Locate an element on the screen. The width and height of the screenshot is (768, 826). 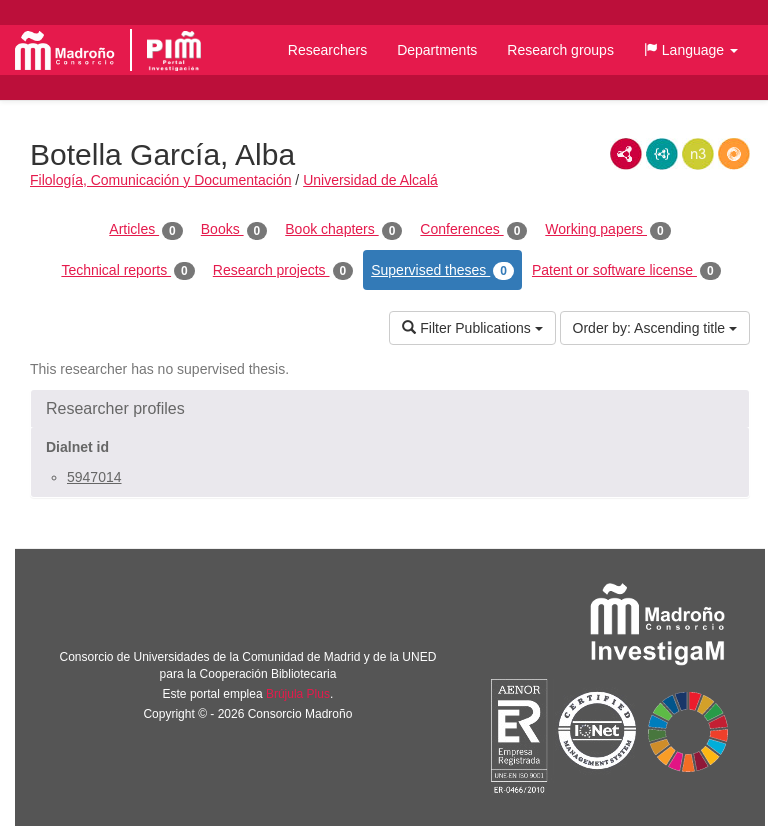
RDF/JSON is located at coordinates (734, 154).